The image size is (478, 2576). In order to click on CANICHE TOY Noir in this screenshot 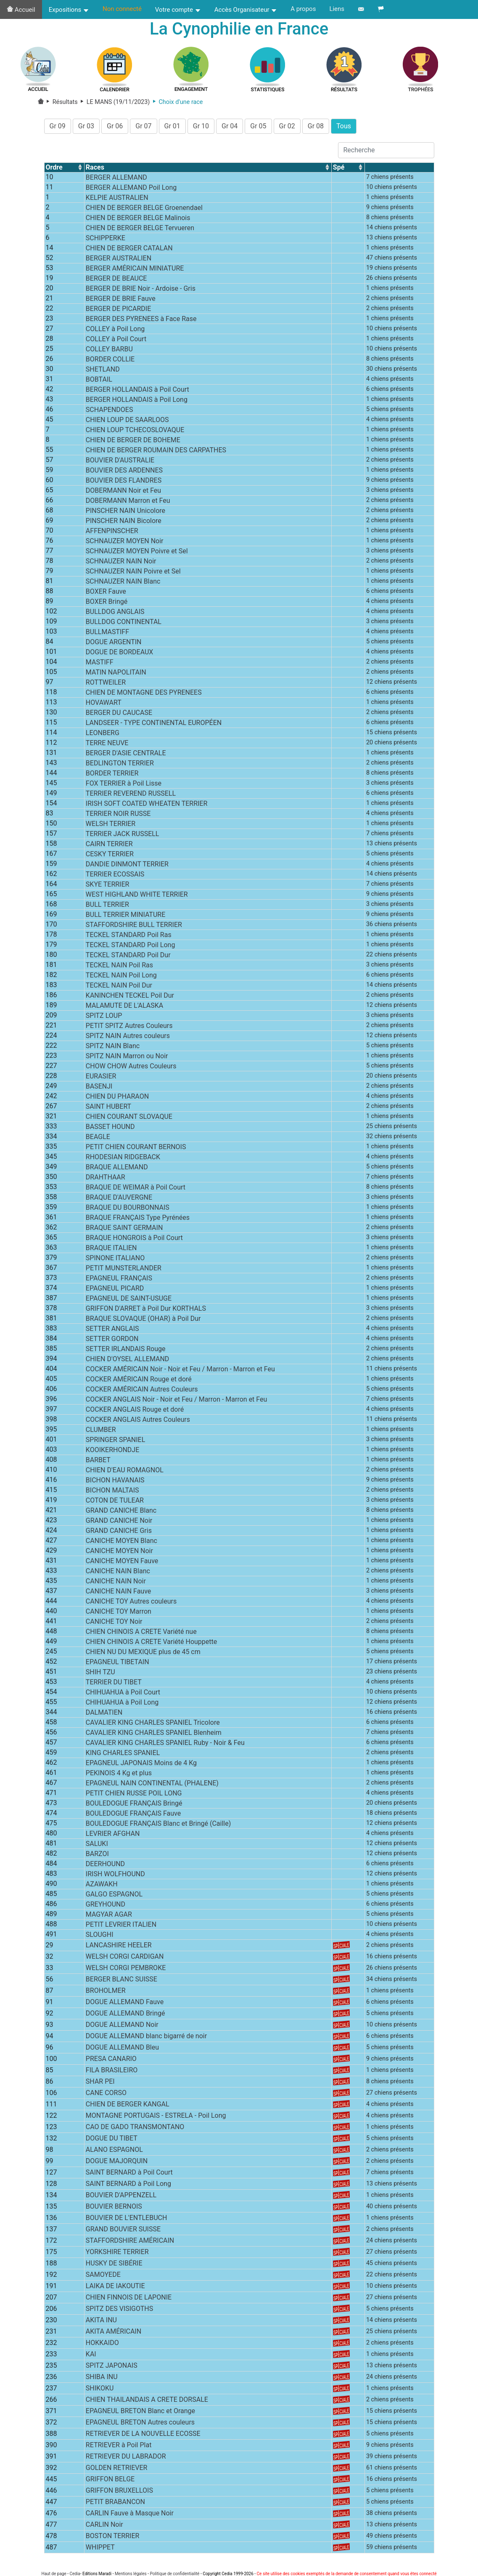, I will do `click(114, 1624)`.